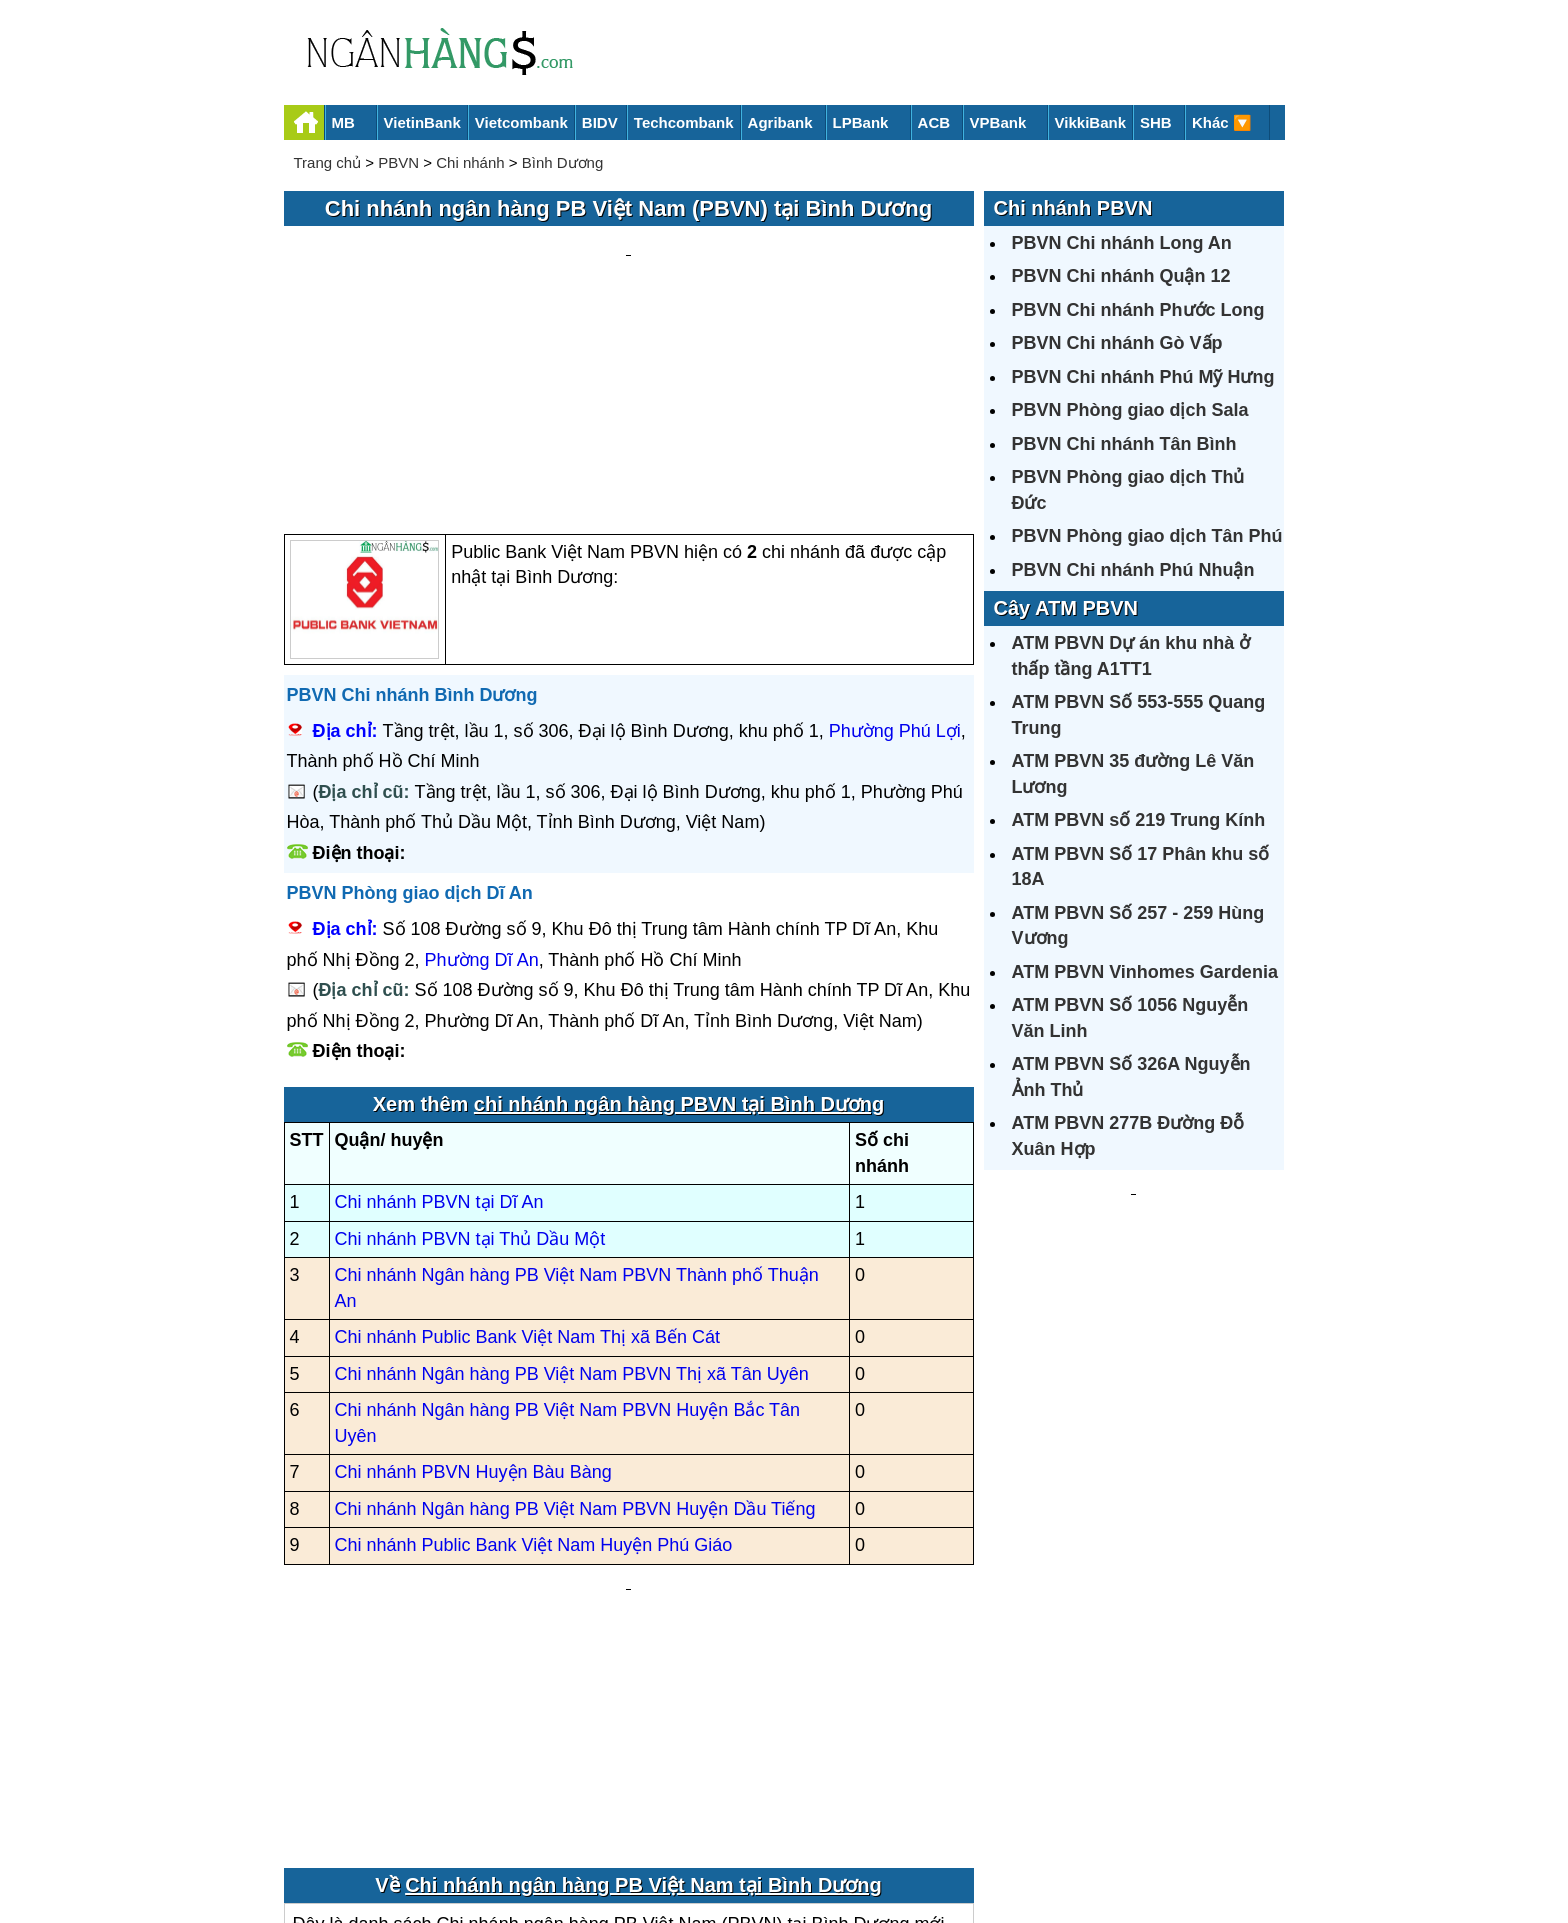 Image resolution: width=1568 pixels, height=1923 pixels. I want to click on PBVN Phòng giao dịch Sala, so click(1130, 410).